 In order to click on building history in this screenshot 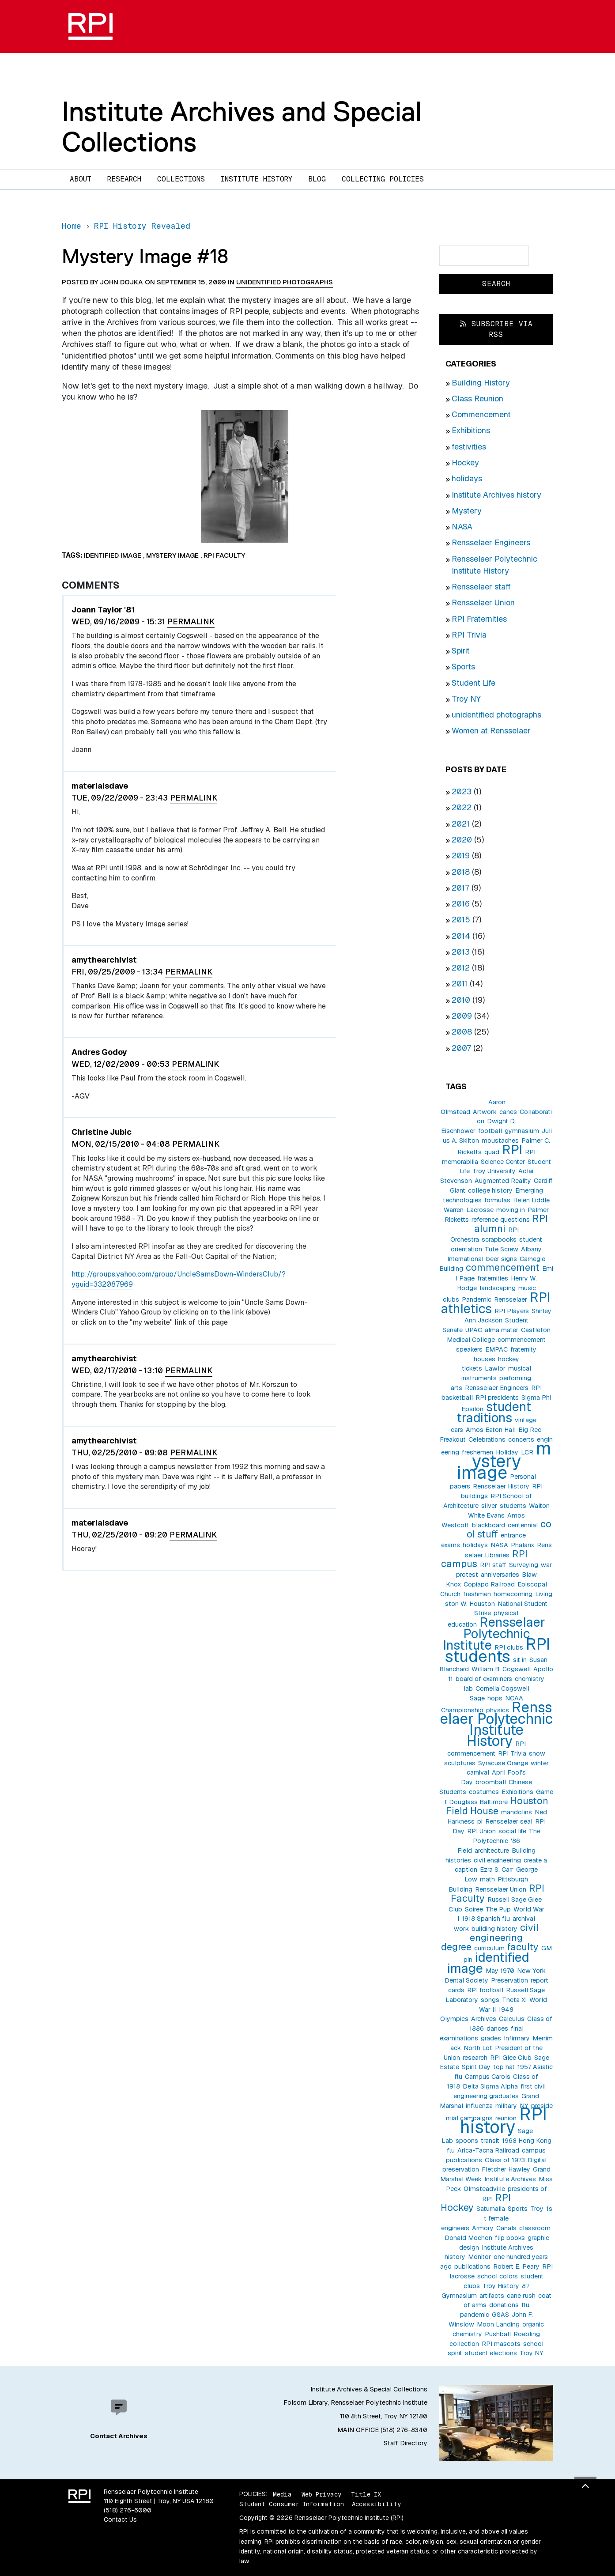, I will do `click(494, 1929)`.